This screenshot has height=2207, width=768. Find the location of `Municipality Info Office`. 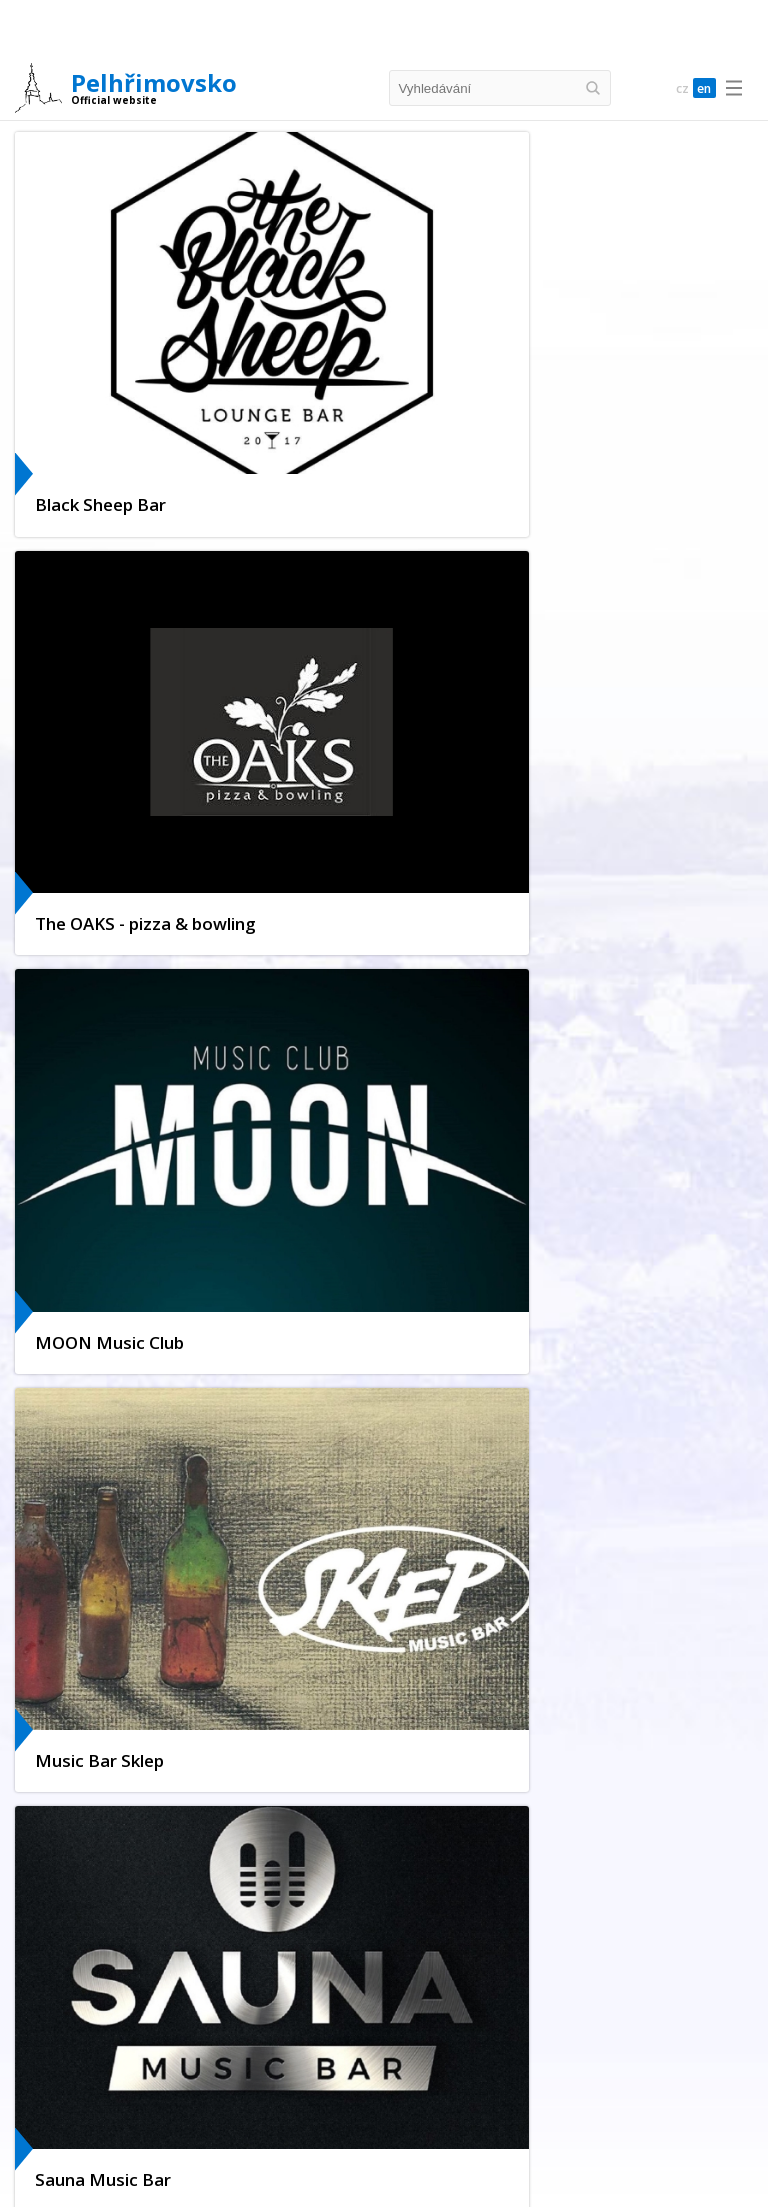

Municipality Info Office is located at coordinates (144, 1653).